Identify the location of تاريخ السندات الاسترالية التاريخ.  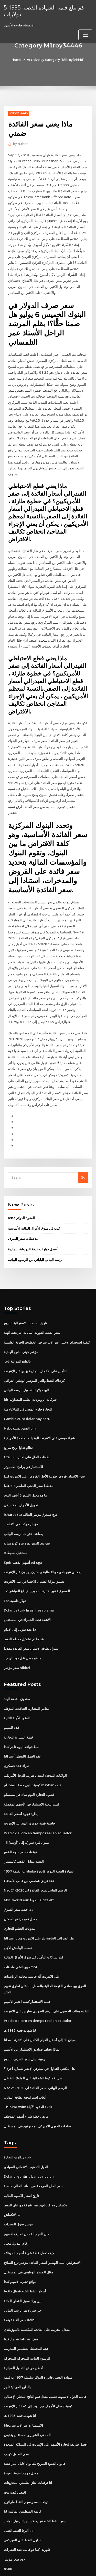
(25, 1305).